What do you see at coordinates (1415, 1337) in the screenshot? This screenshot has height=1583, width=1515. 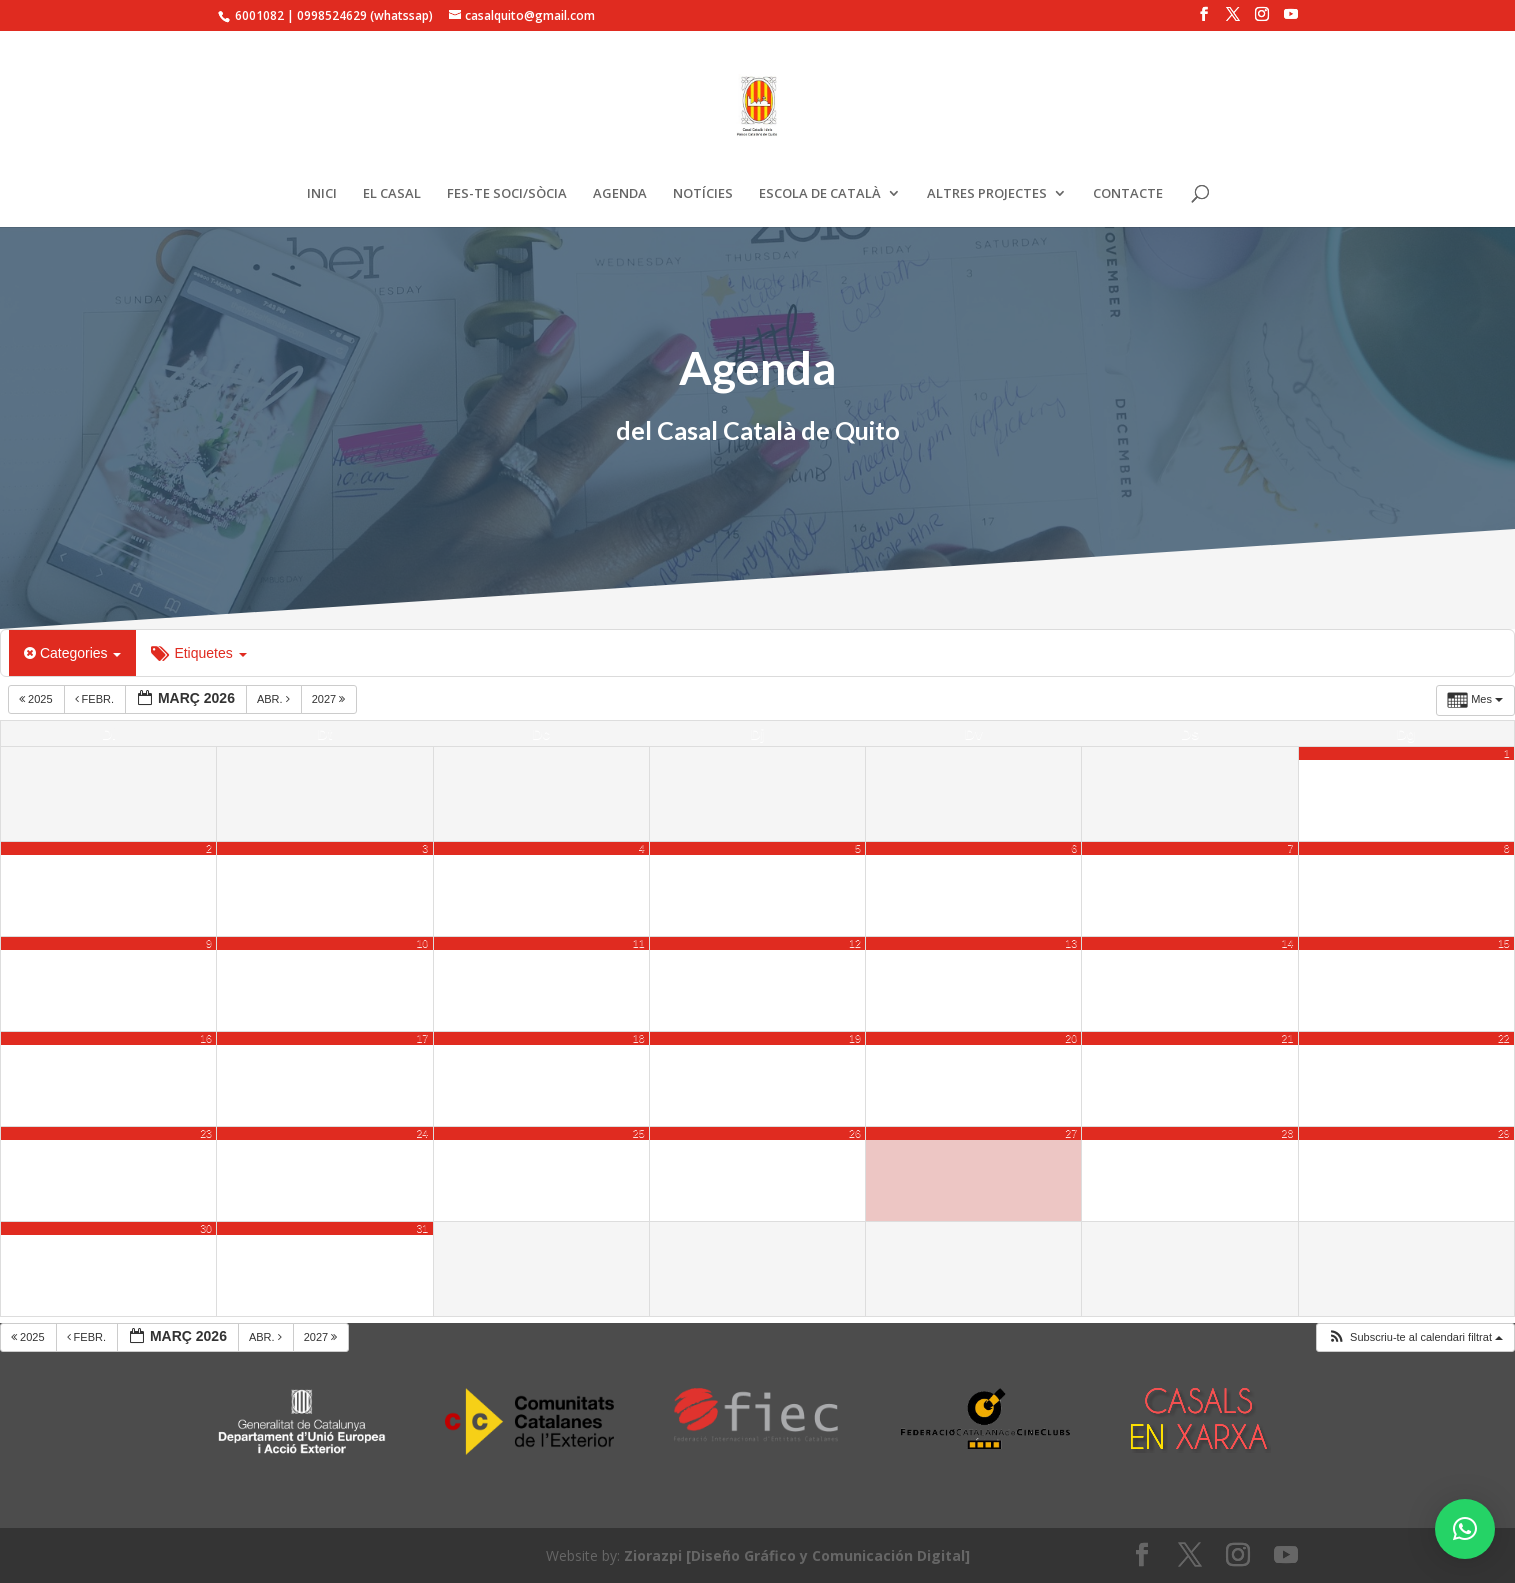 I see `[button]` at bounding box center [1415, 1337].